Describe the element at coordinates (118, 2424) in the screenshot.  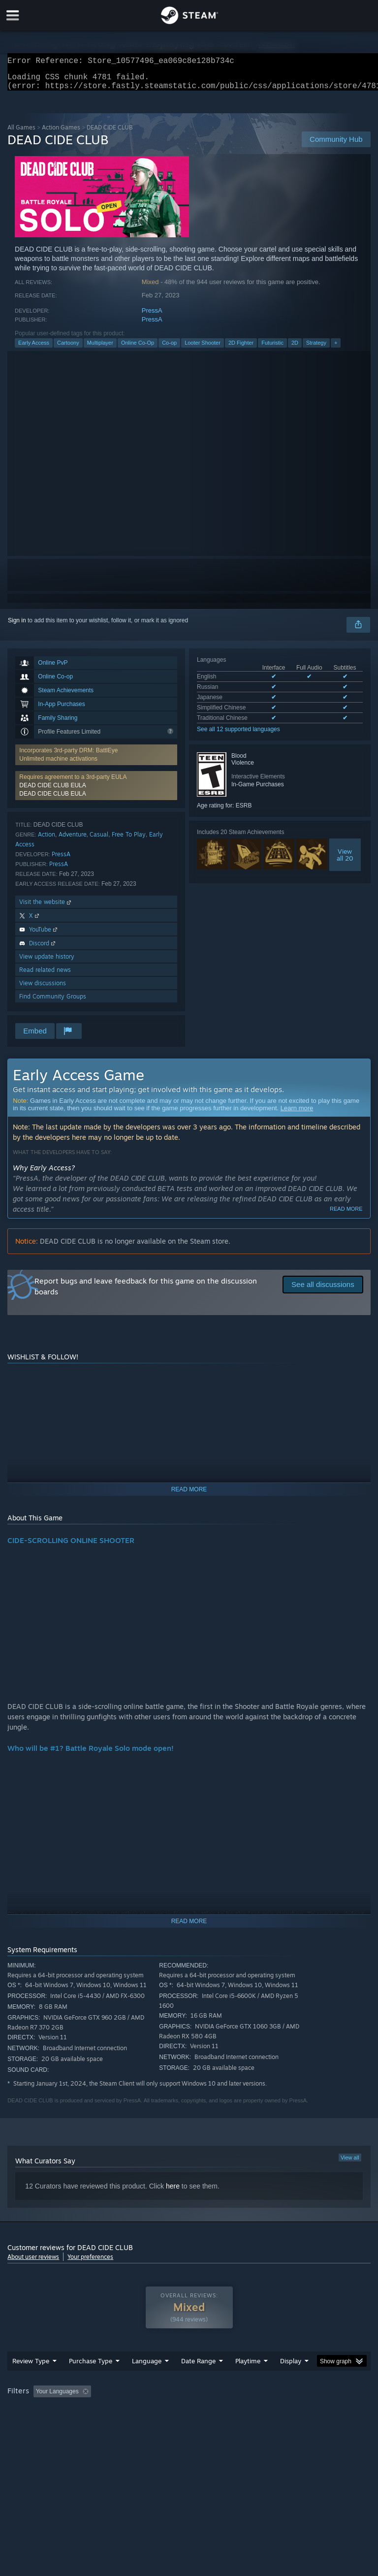
I see `GPU: [button]` at that location.